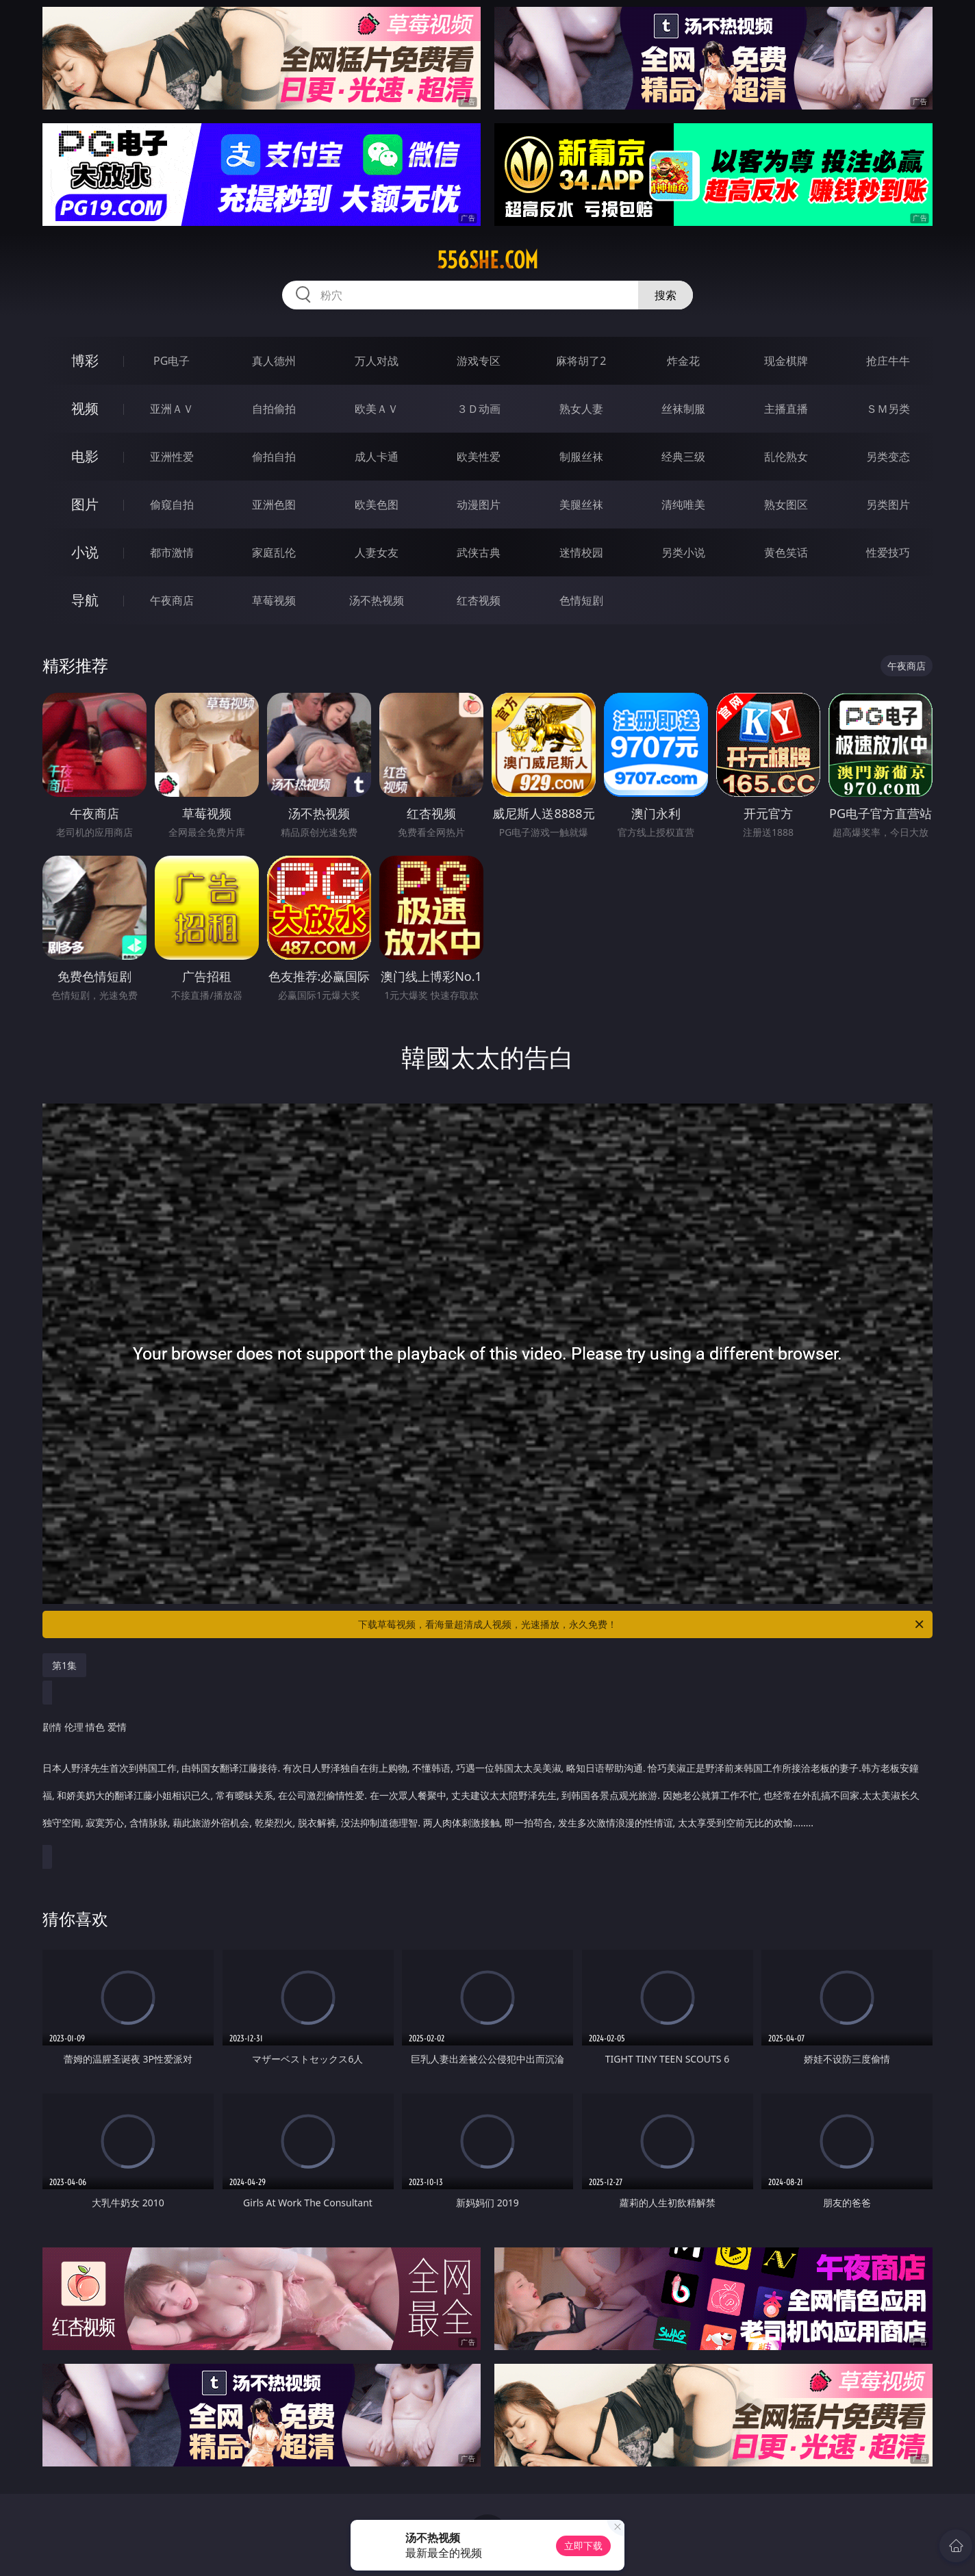  I want to click on 亚洲色图, so click(274, 504).